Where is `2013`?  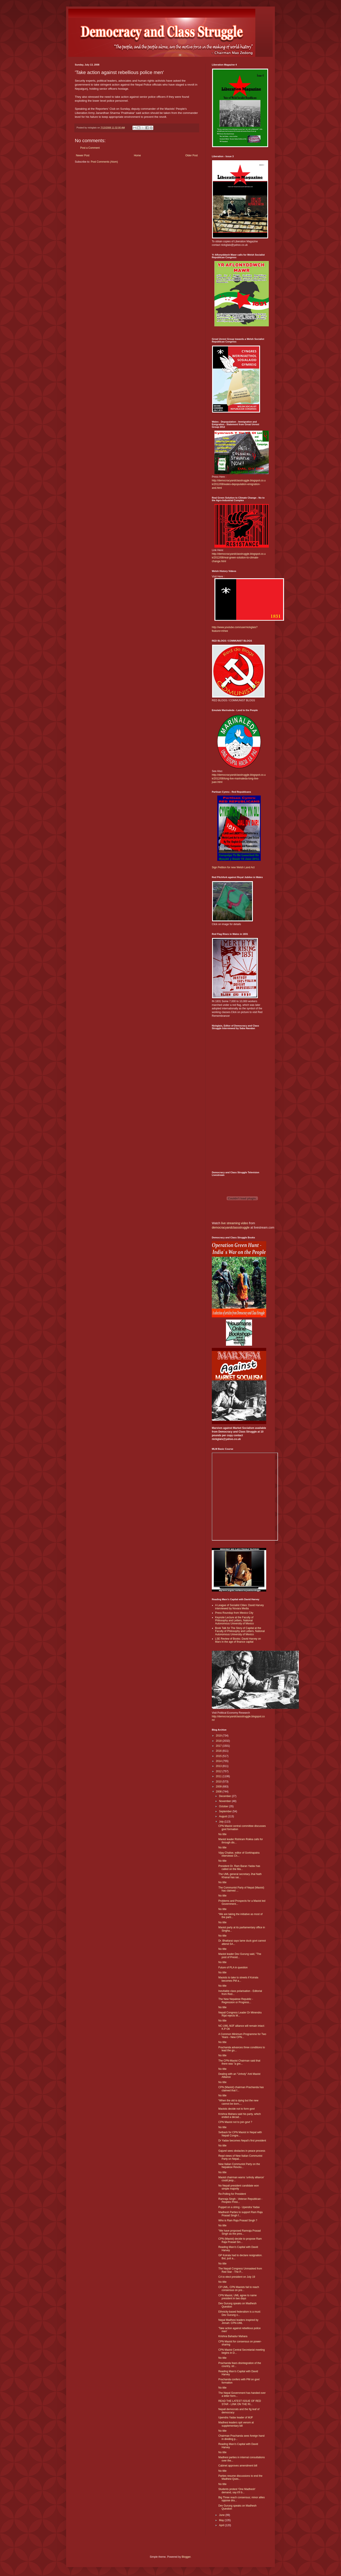 2013 is located at coordinates (219, 1766).